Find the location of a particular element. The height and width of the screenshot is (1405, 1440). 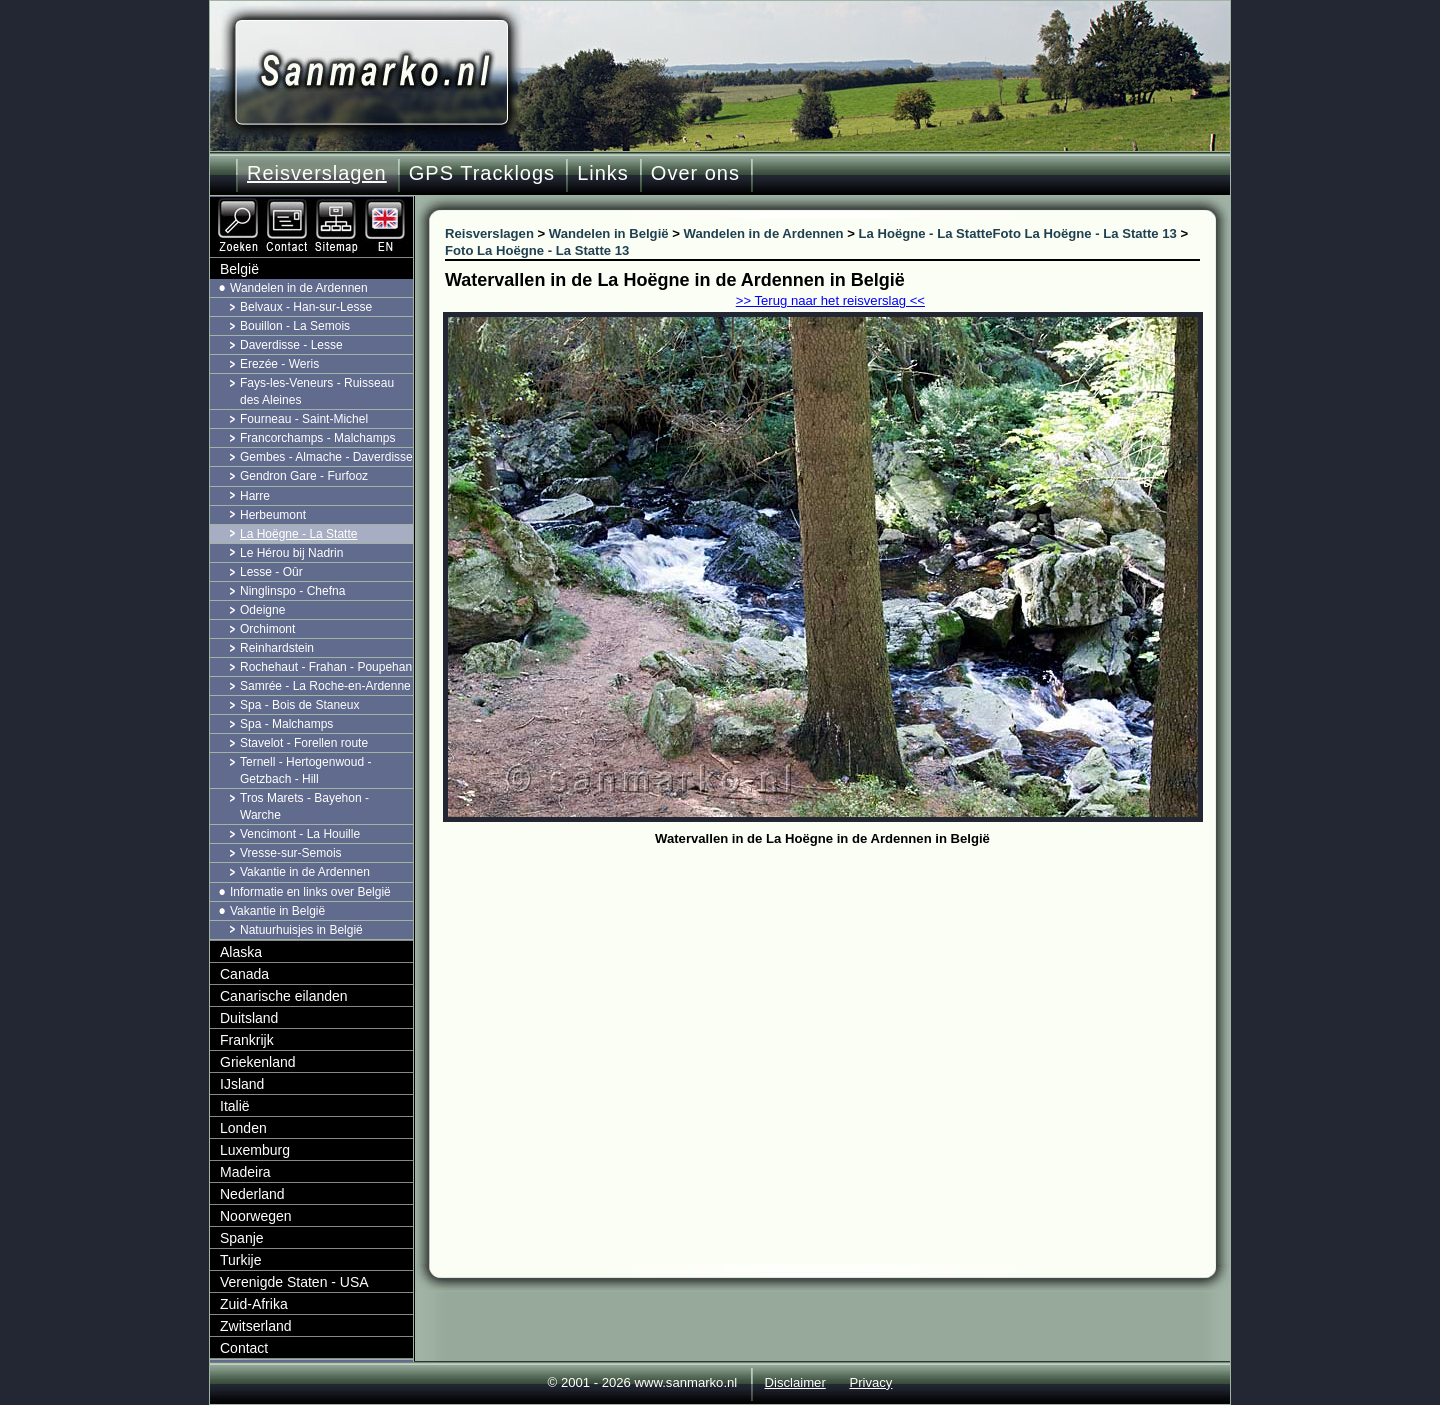

Over ons is located at coordinates (695, 173).